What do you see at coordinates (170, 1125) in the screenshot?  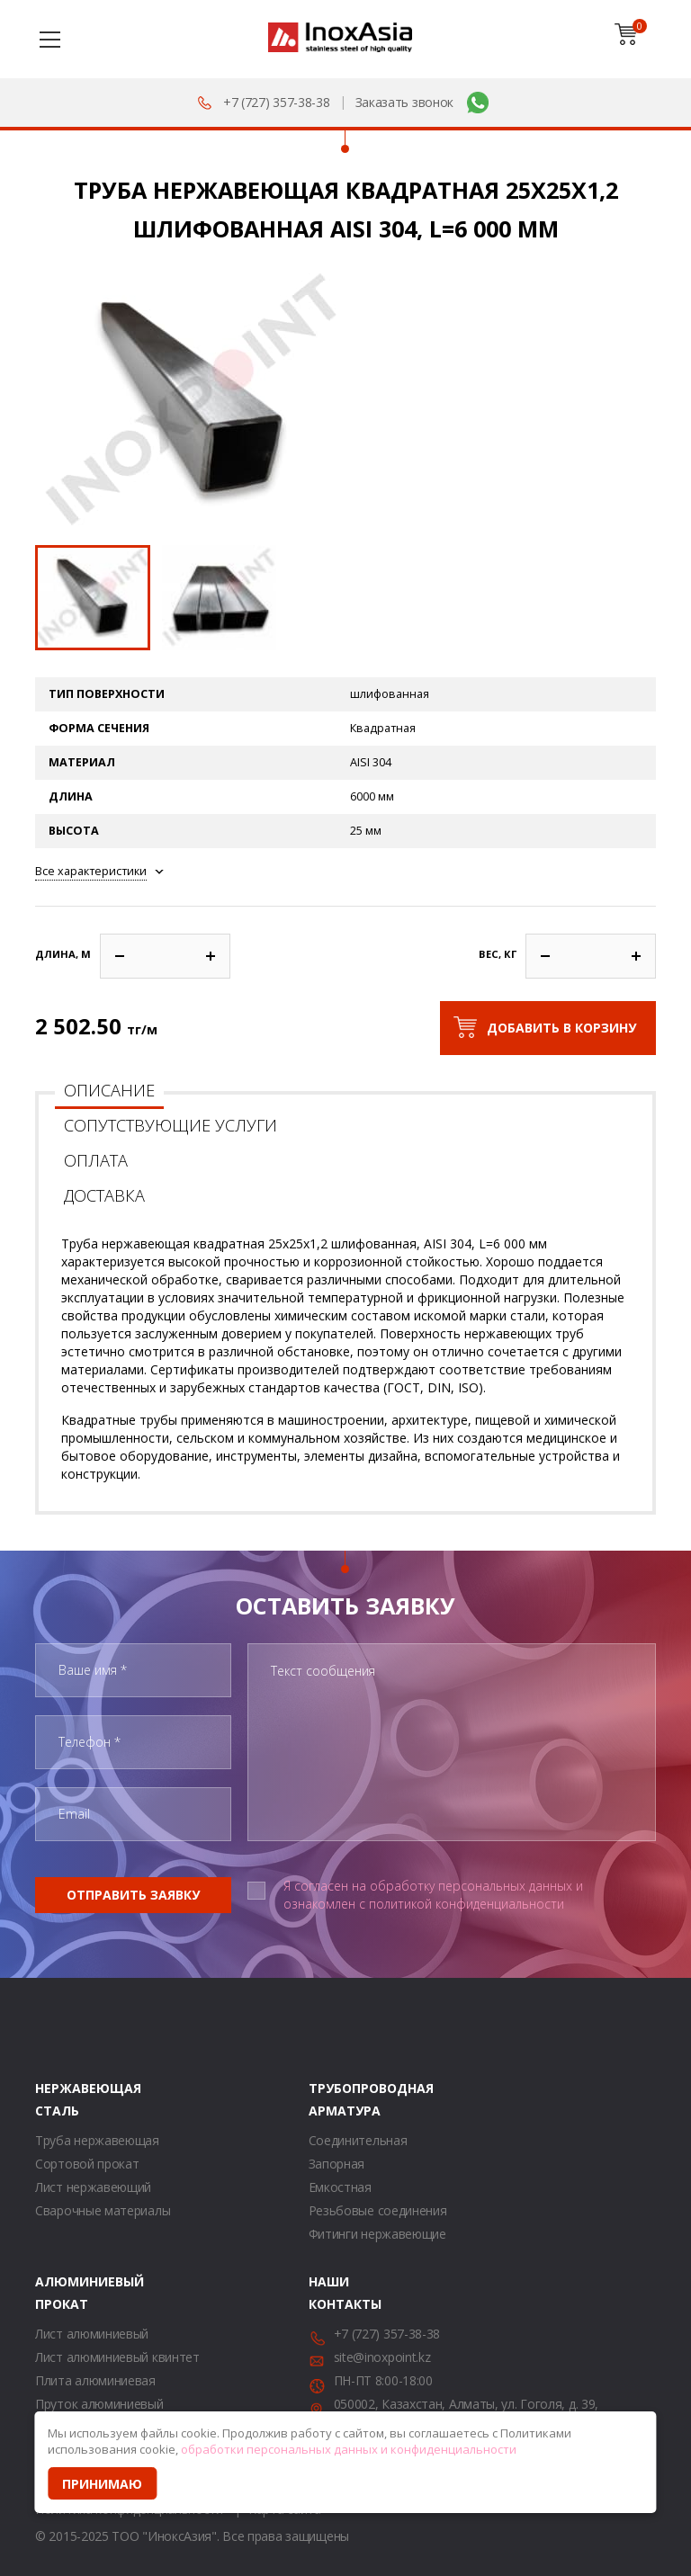 I see `Сопутствующие услуги` at bounding box center [170, 1125].